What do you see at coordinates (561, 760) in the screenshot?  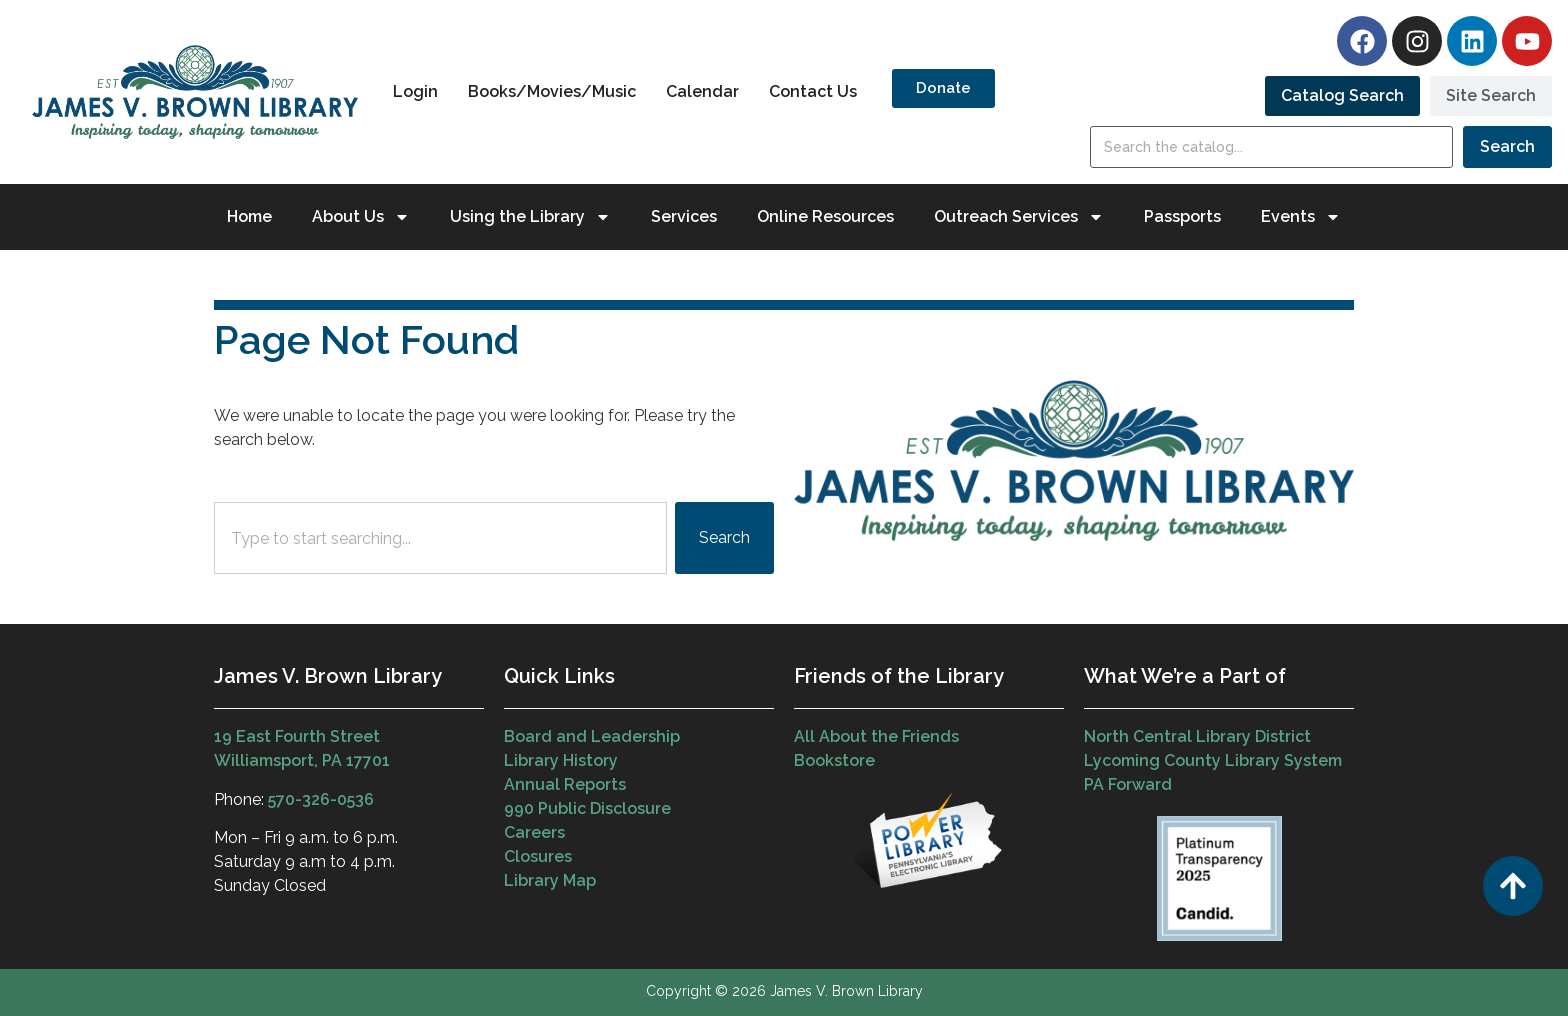 I see `Library History` at bounding box center [561, 760].